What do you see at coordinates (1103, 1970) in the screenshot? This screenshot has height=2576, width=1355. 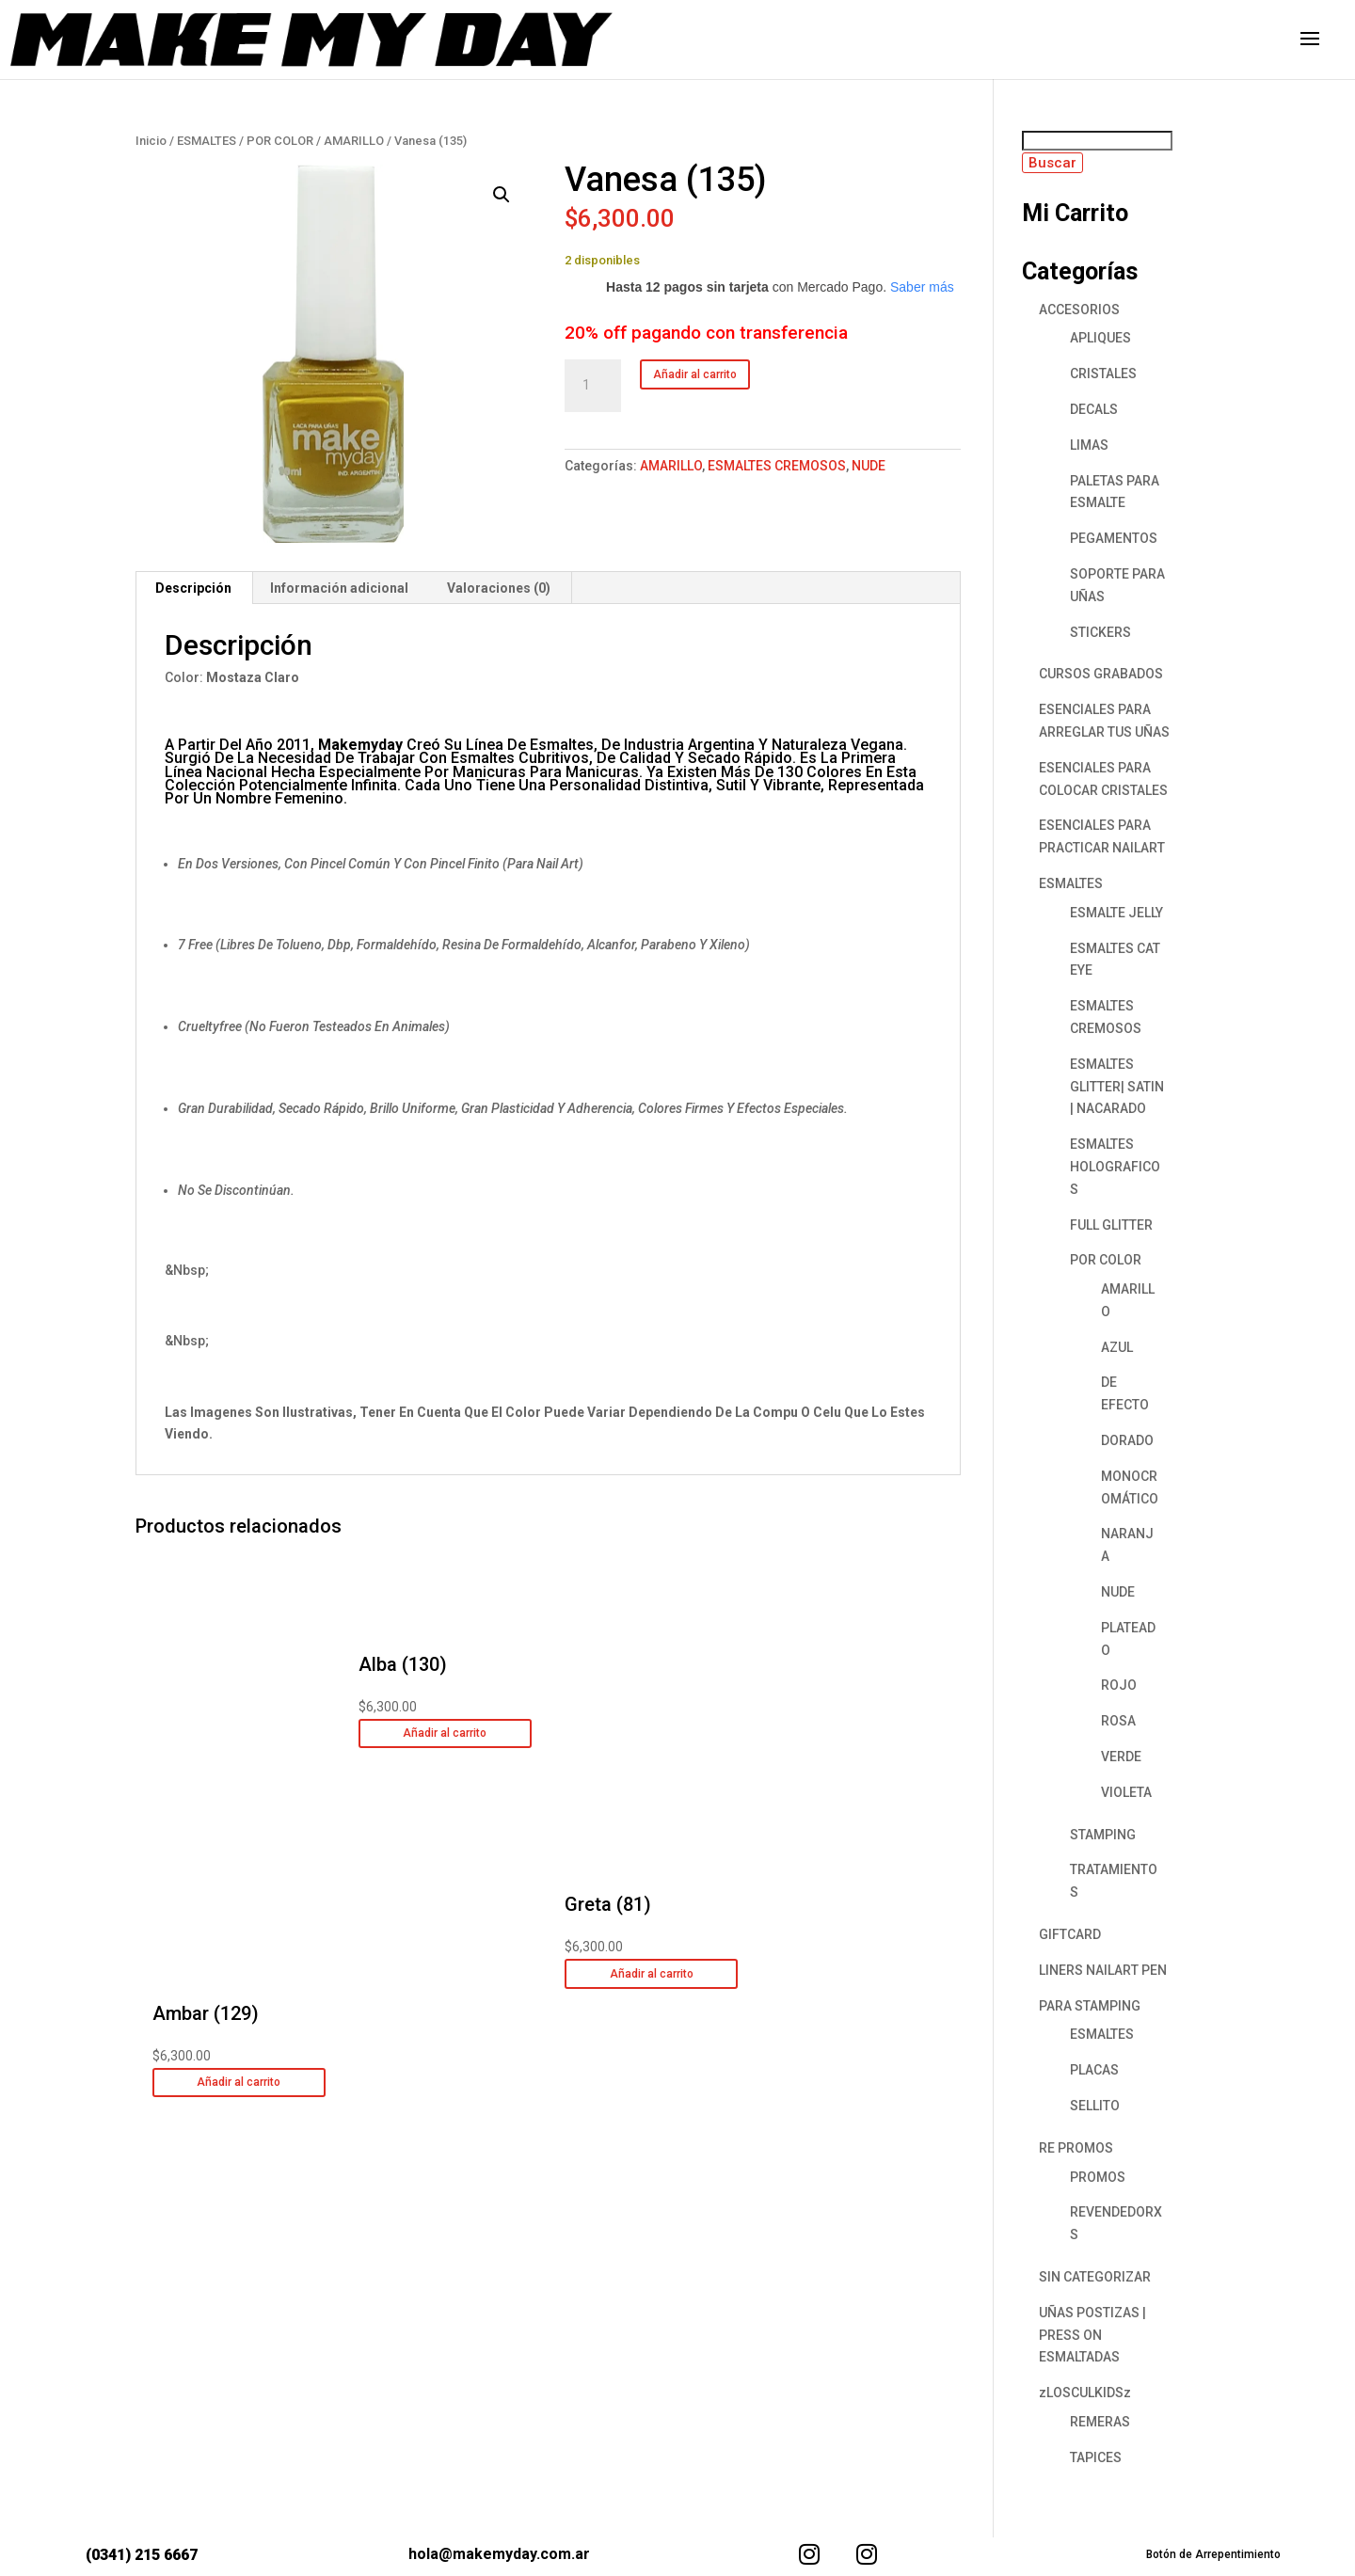 I see `LINERS NAILART PEN` at bounding box center [1103, 1970].